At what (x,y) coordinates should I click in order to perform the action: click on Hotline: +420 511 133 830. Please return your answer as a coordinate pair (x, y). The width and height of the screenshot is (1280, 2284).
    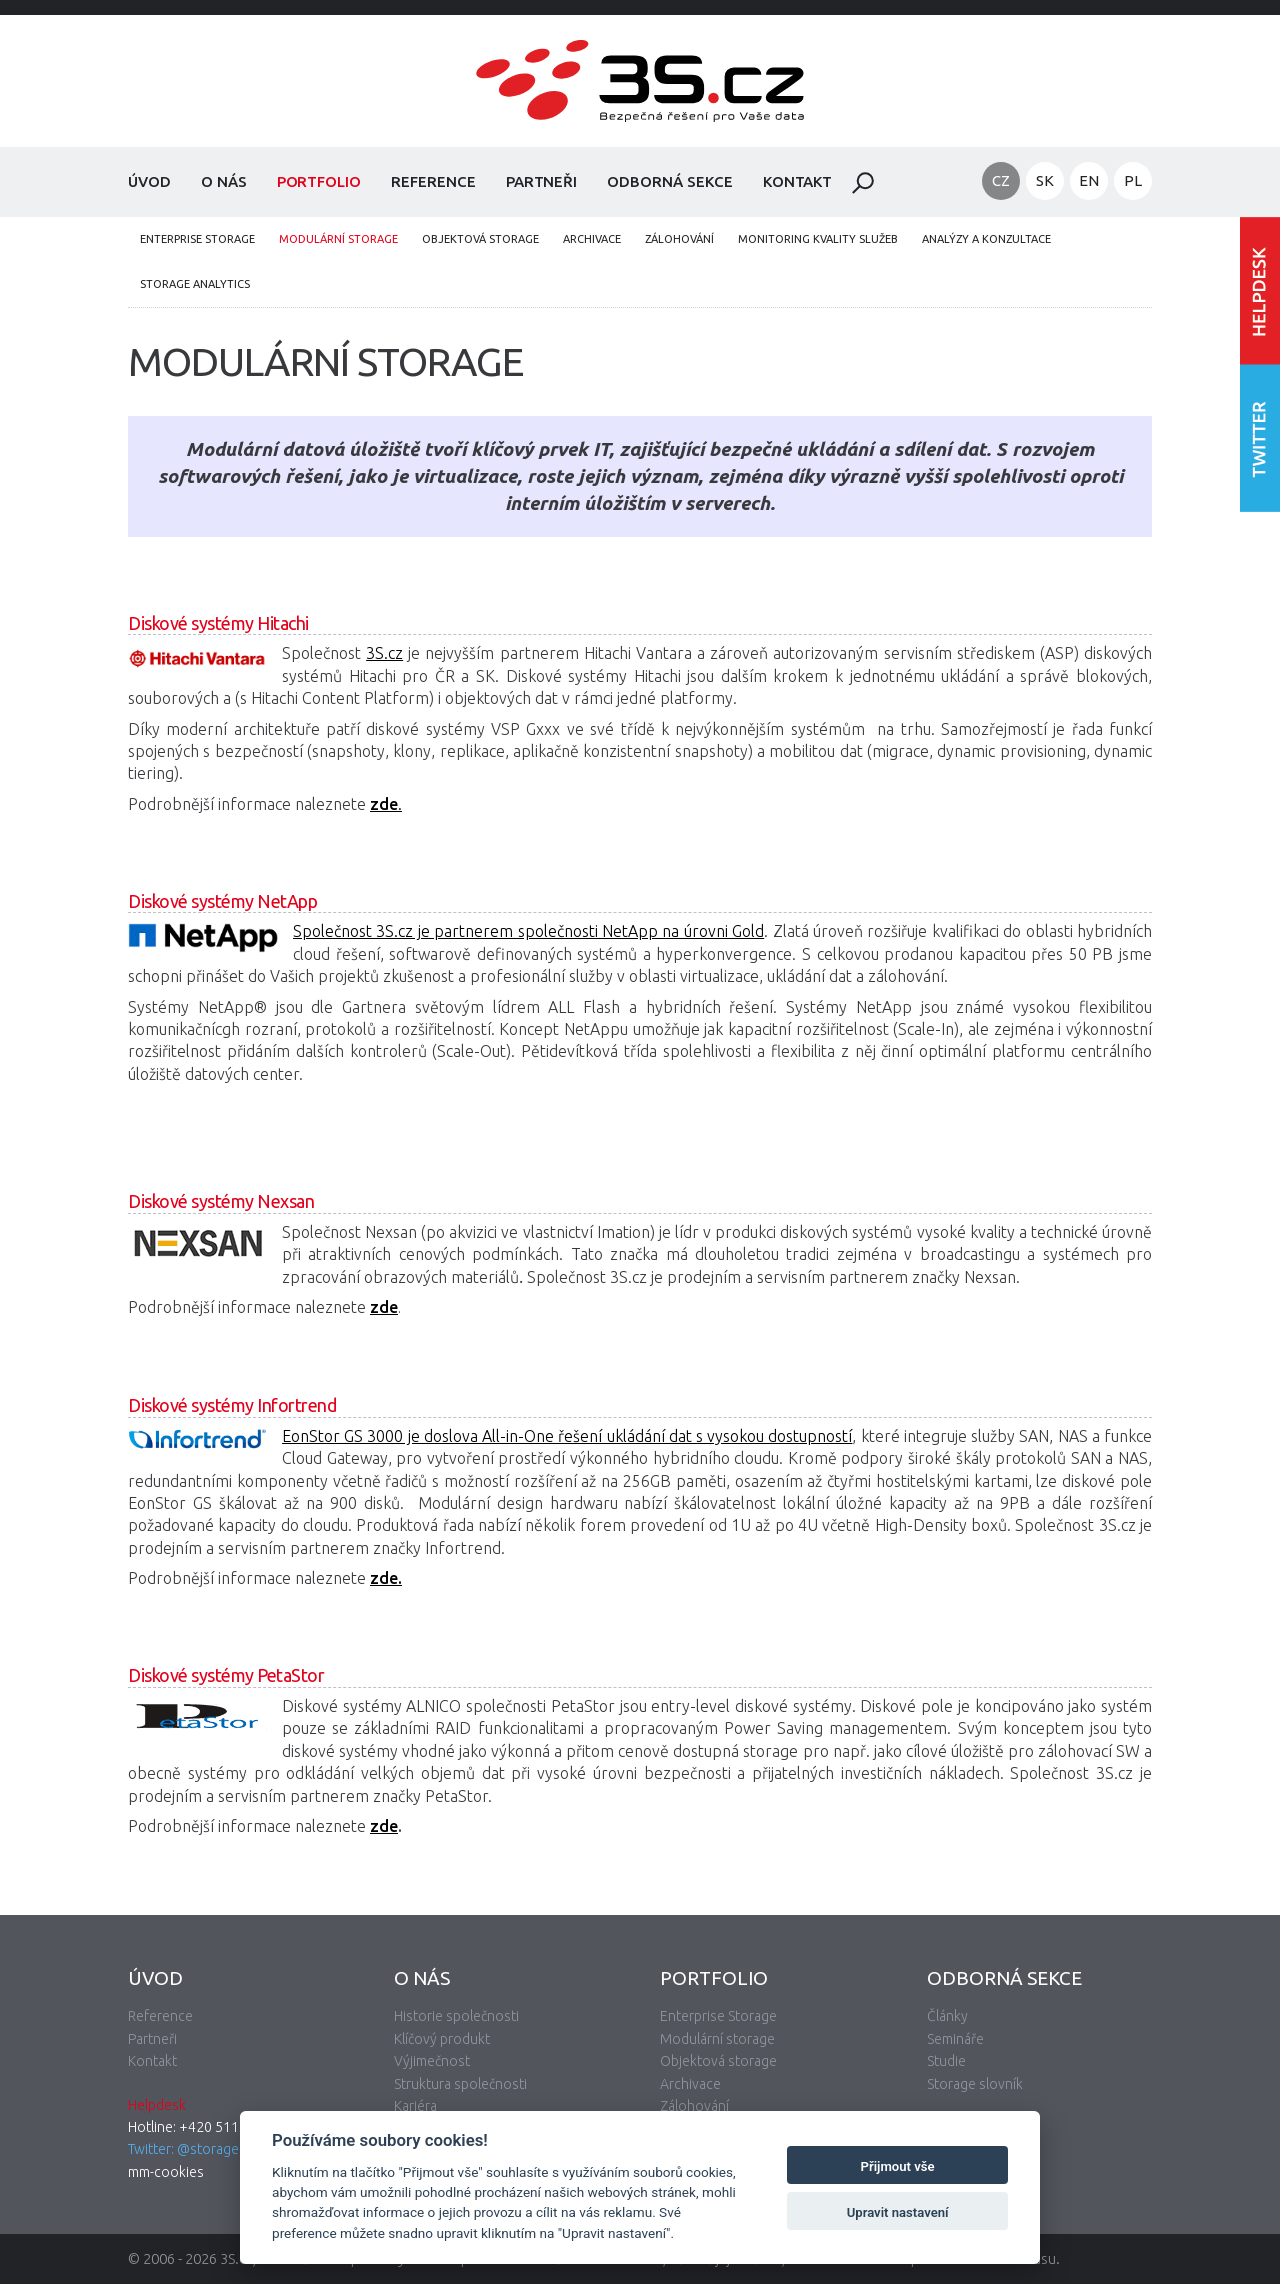
    Looking at the image, I should click on (210, 2127).